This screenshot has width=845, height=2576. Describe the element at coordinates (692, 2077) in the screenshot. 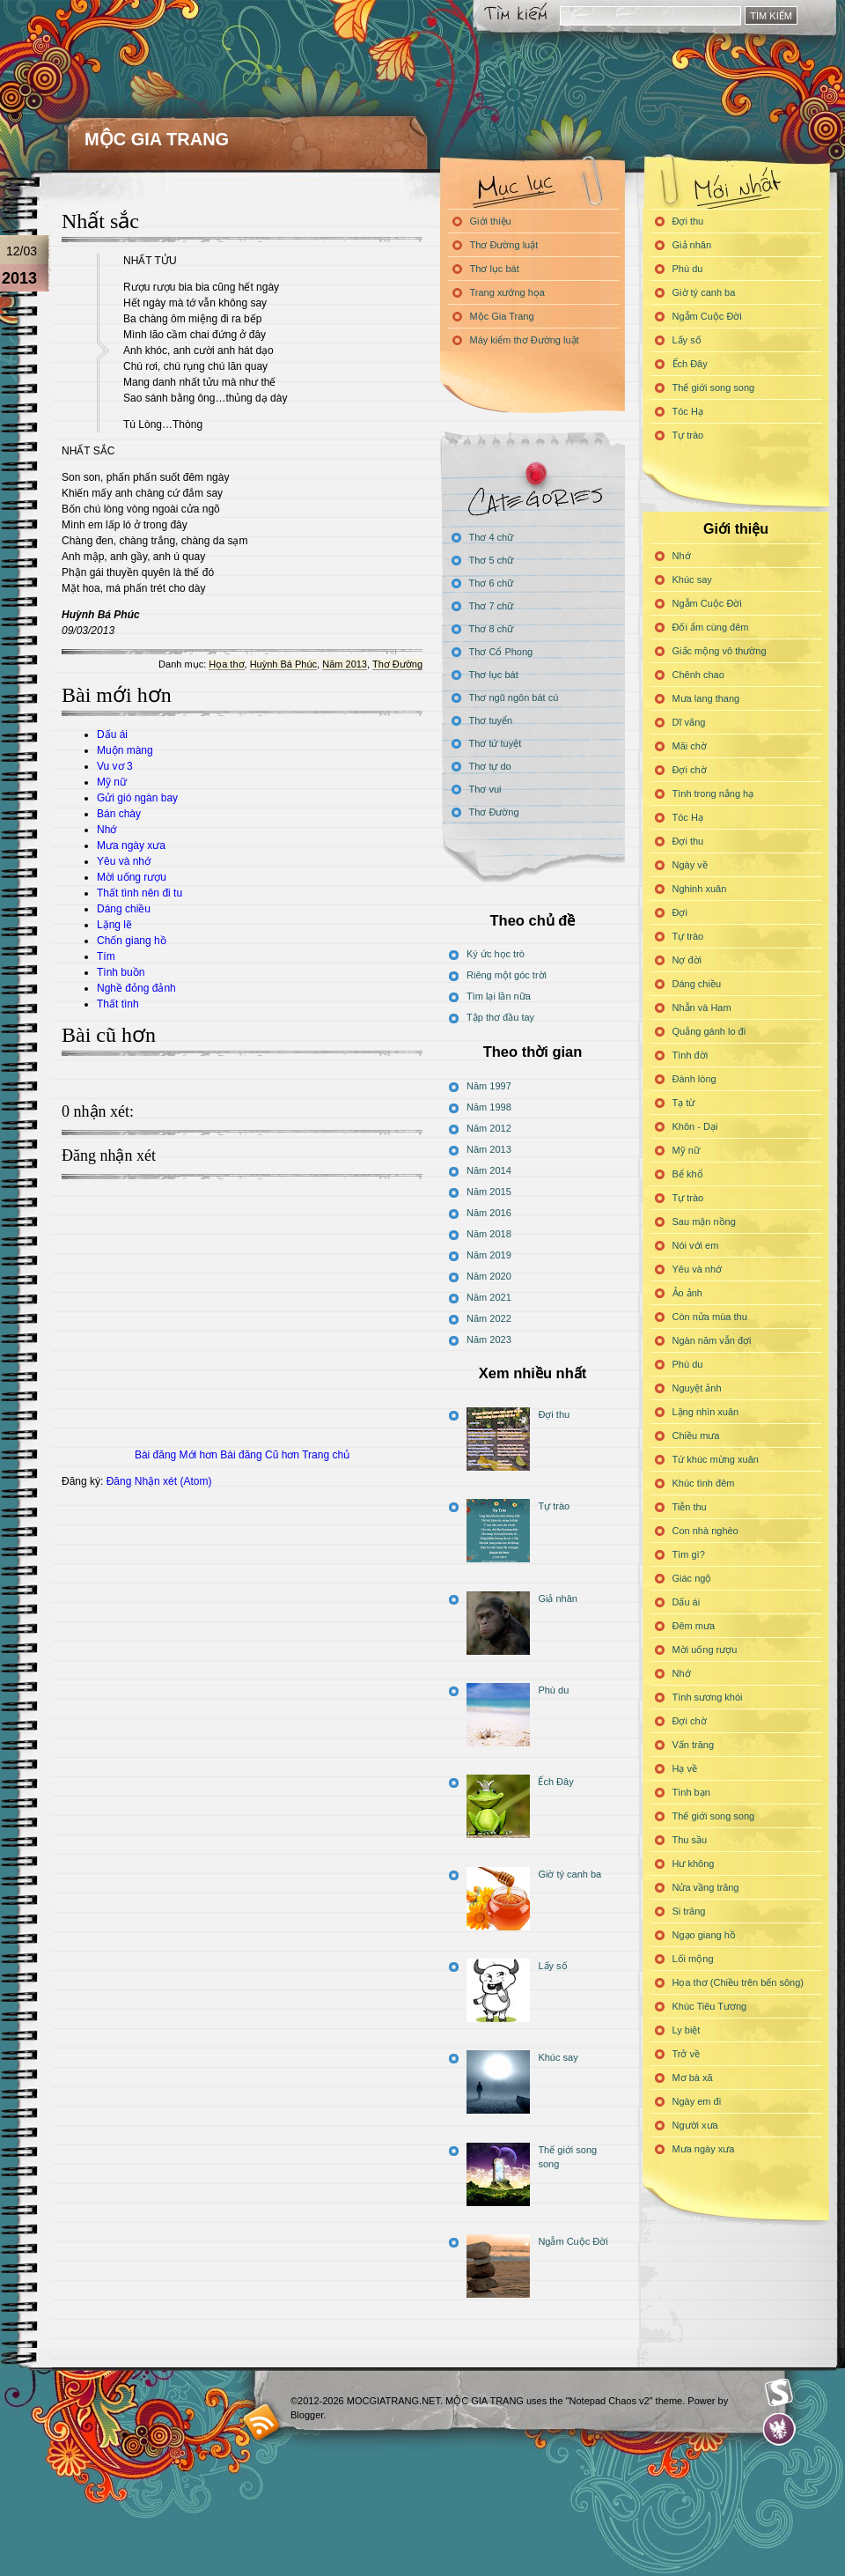

I see `Mơ bà xã` at that location.